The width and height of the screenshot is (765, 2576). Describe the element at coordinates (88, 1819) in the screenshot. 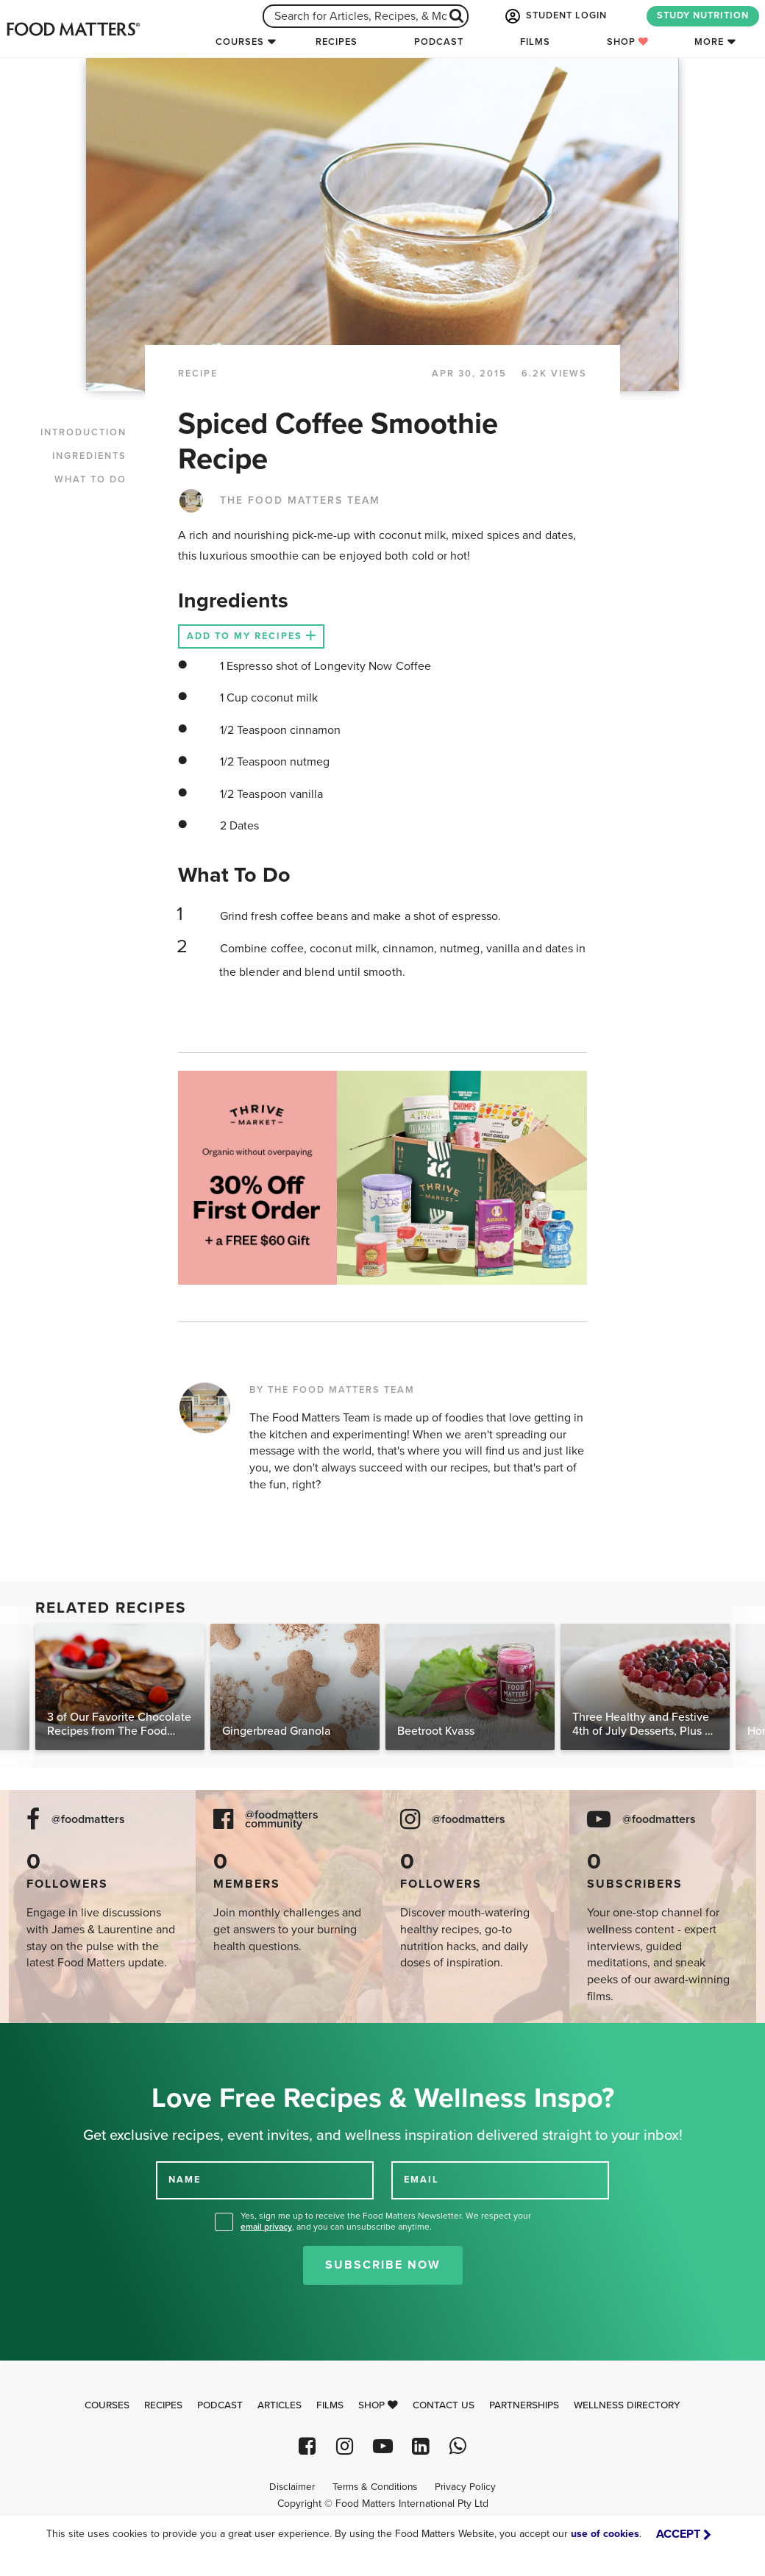

I see `@foodmatters` at that location.